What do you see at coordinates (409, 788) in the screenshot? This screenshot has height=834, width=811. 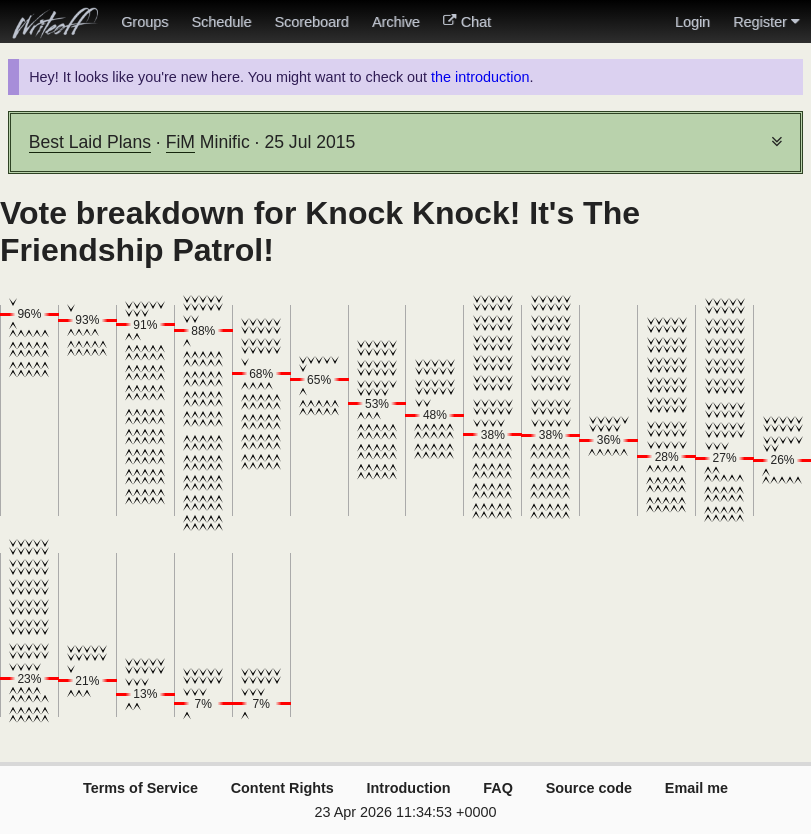 I see `Introduction` at bounding box center [409, 788].